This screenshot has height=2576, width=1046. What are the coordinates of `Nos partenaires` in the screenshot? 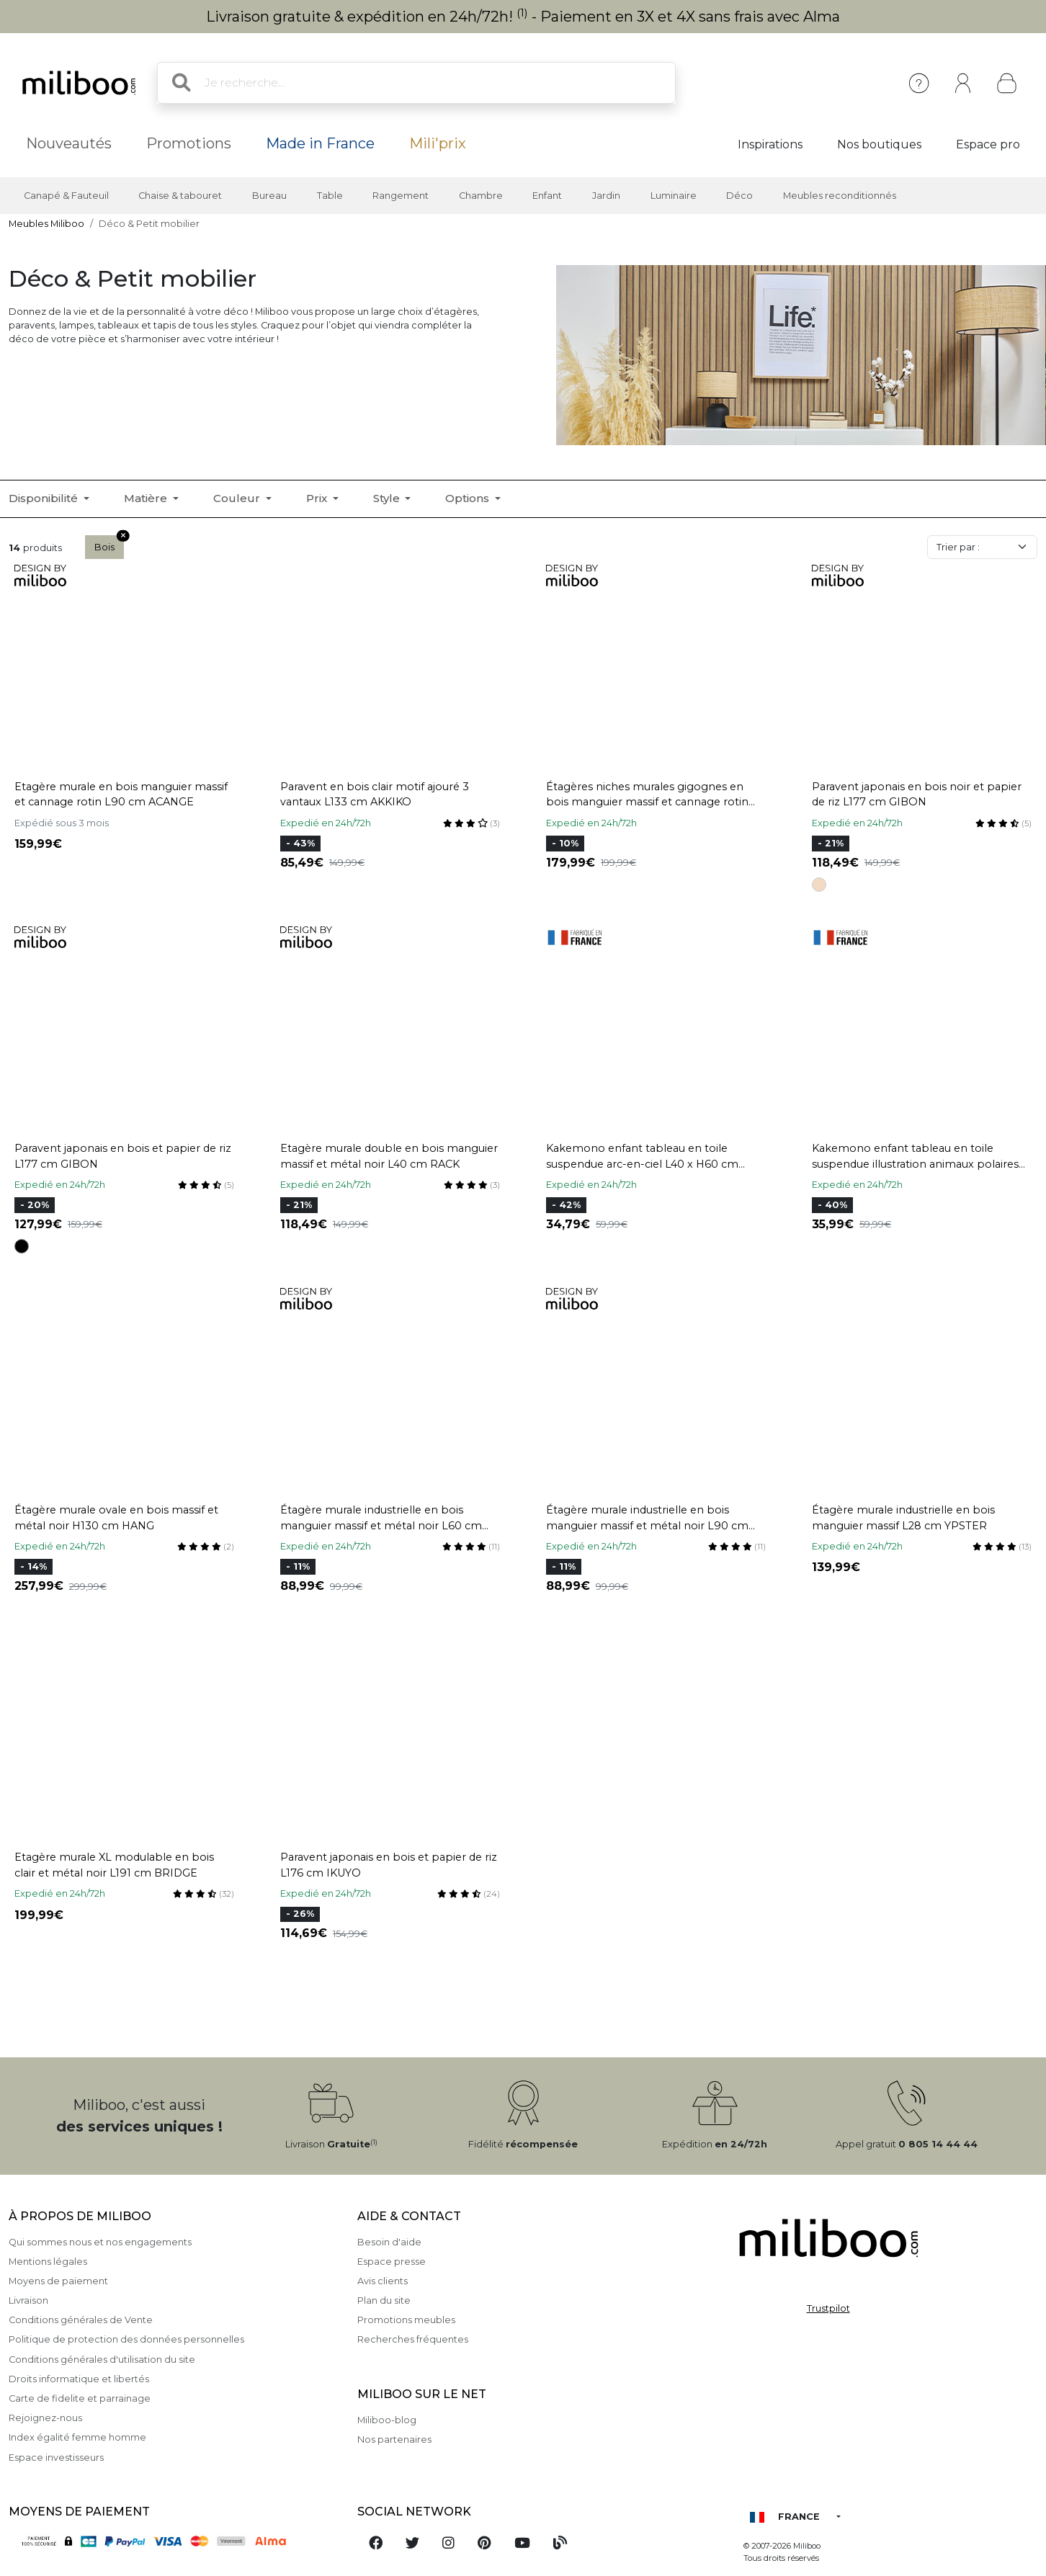 It's located at (394, 2439).